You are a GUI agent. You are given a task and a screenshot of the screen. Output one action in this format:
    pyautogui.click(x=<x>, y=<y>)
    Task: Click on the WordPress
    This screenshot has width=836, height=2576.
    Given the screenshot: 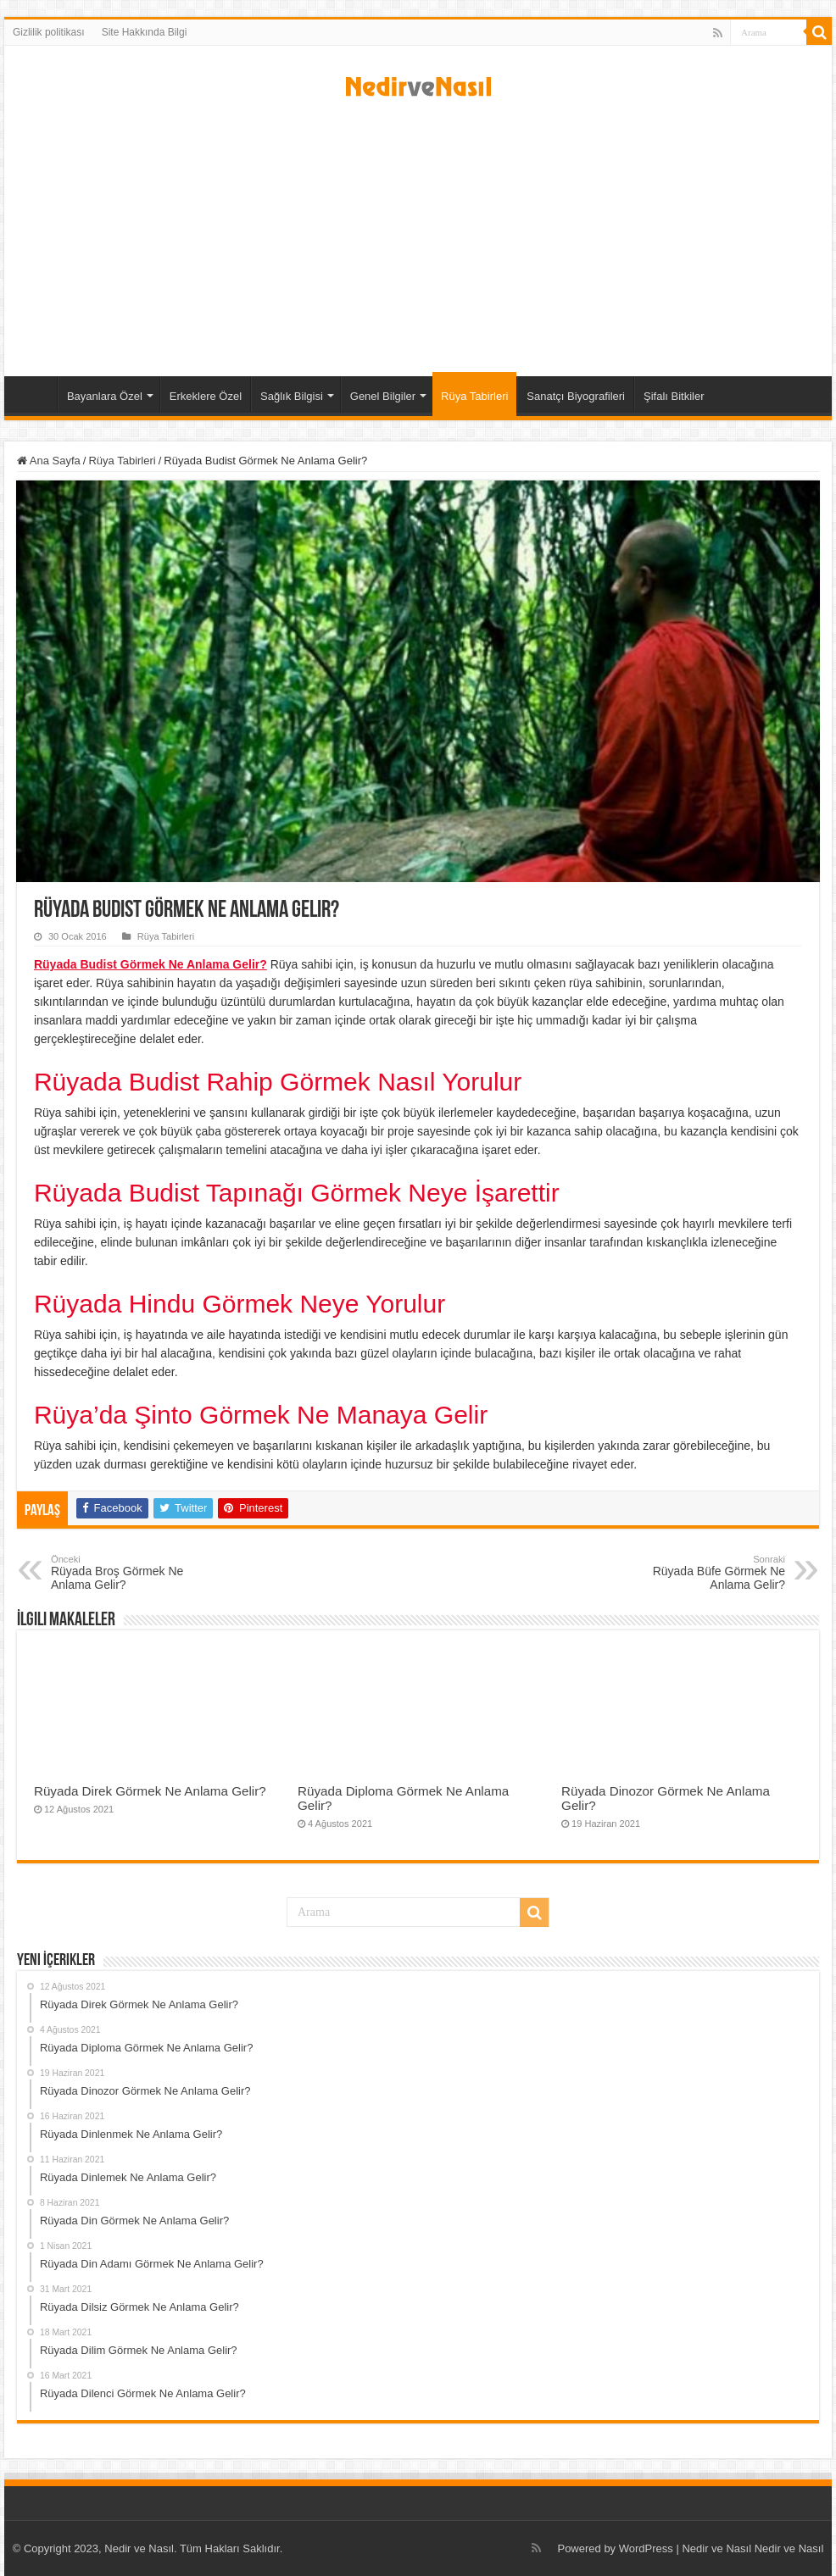 What is the action you would take?
    pyautogui.click(x=646, y=2548)
    